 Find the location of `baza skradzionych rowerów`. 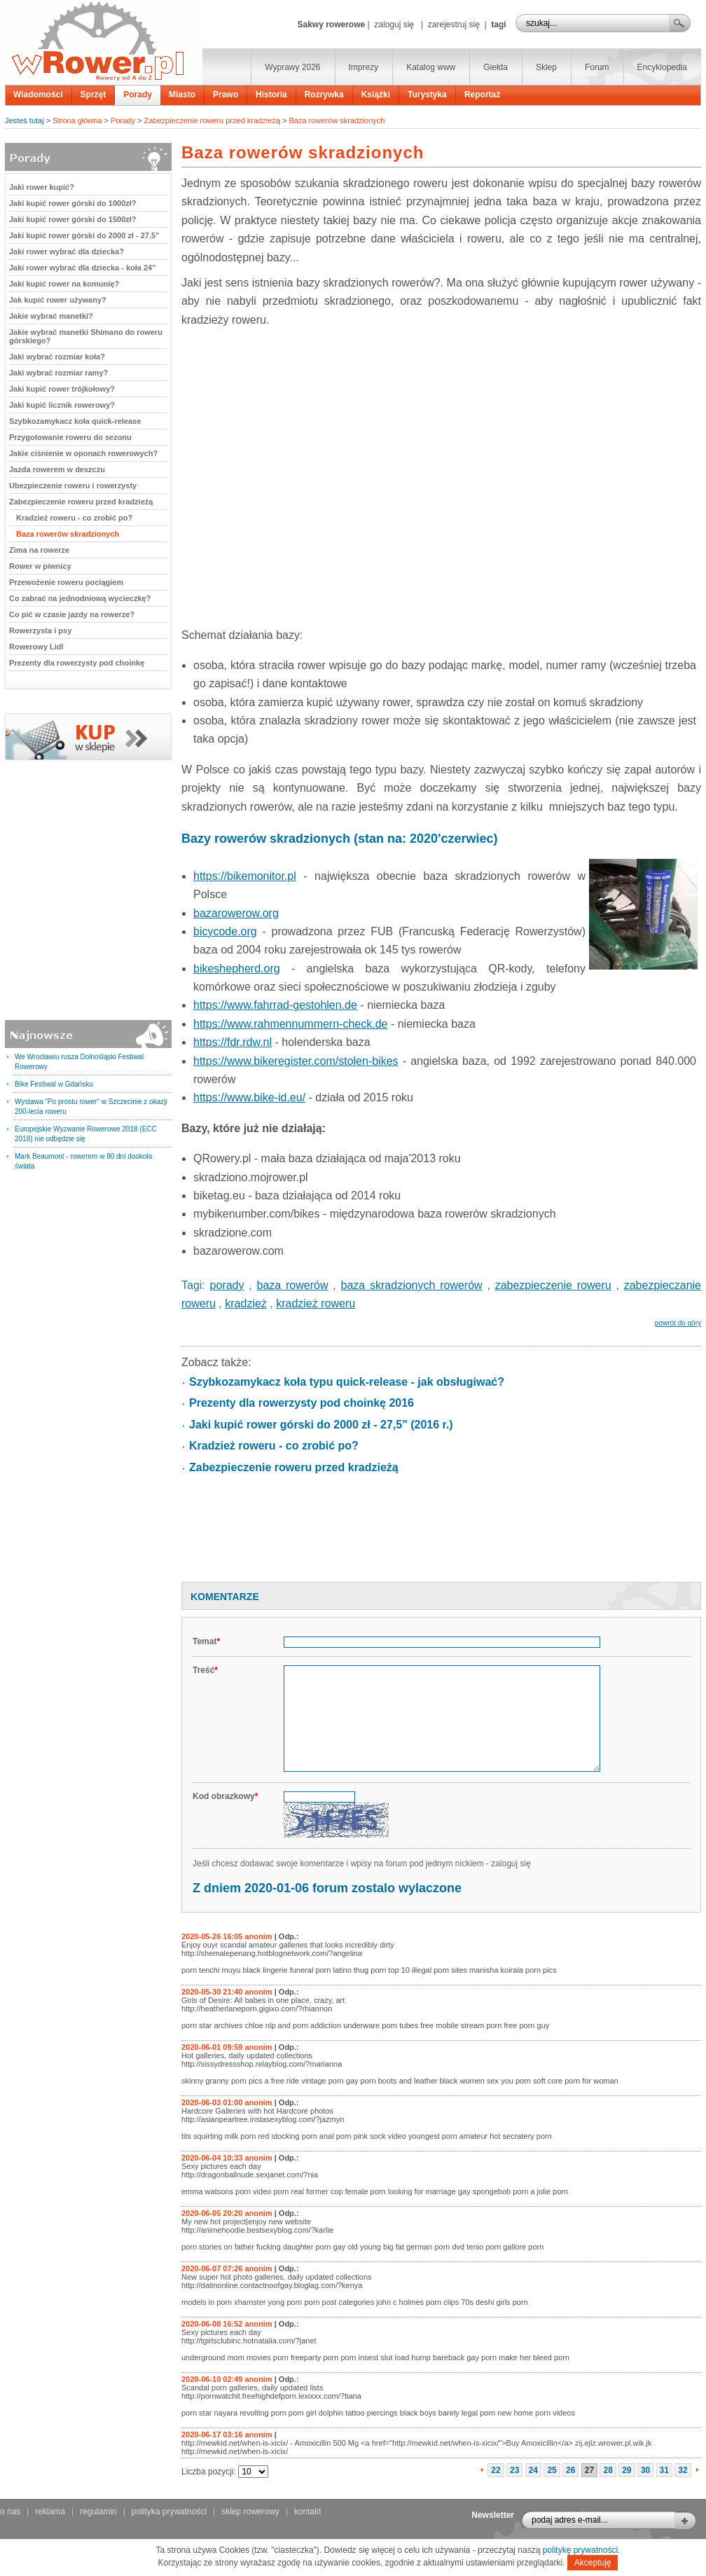

baza skradzionych rowerów is located at coordinates (412, 1285).